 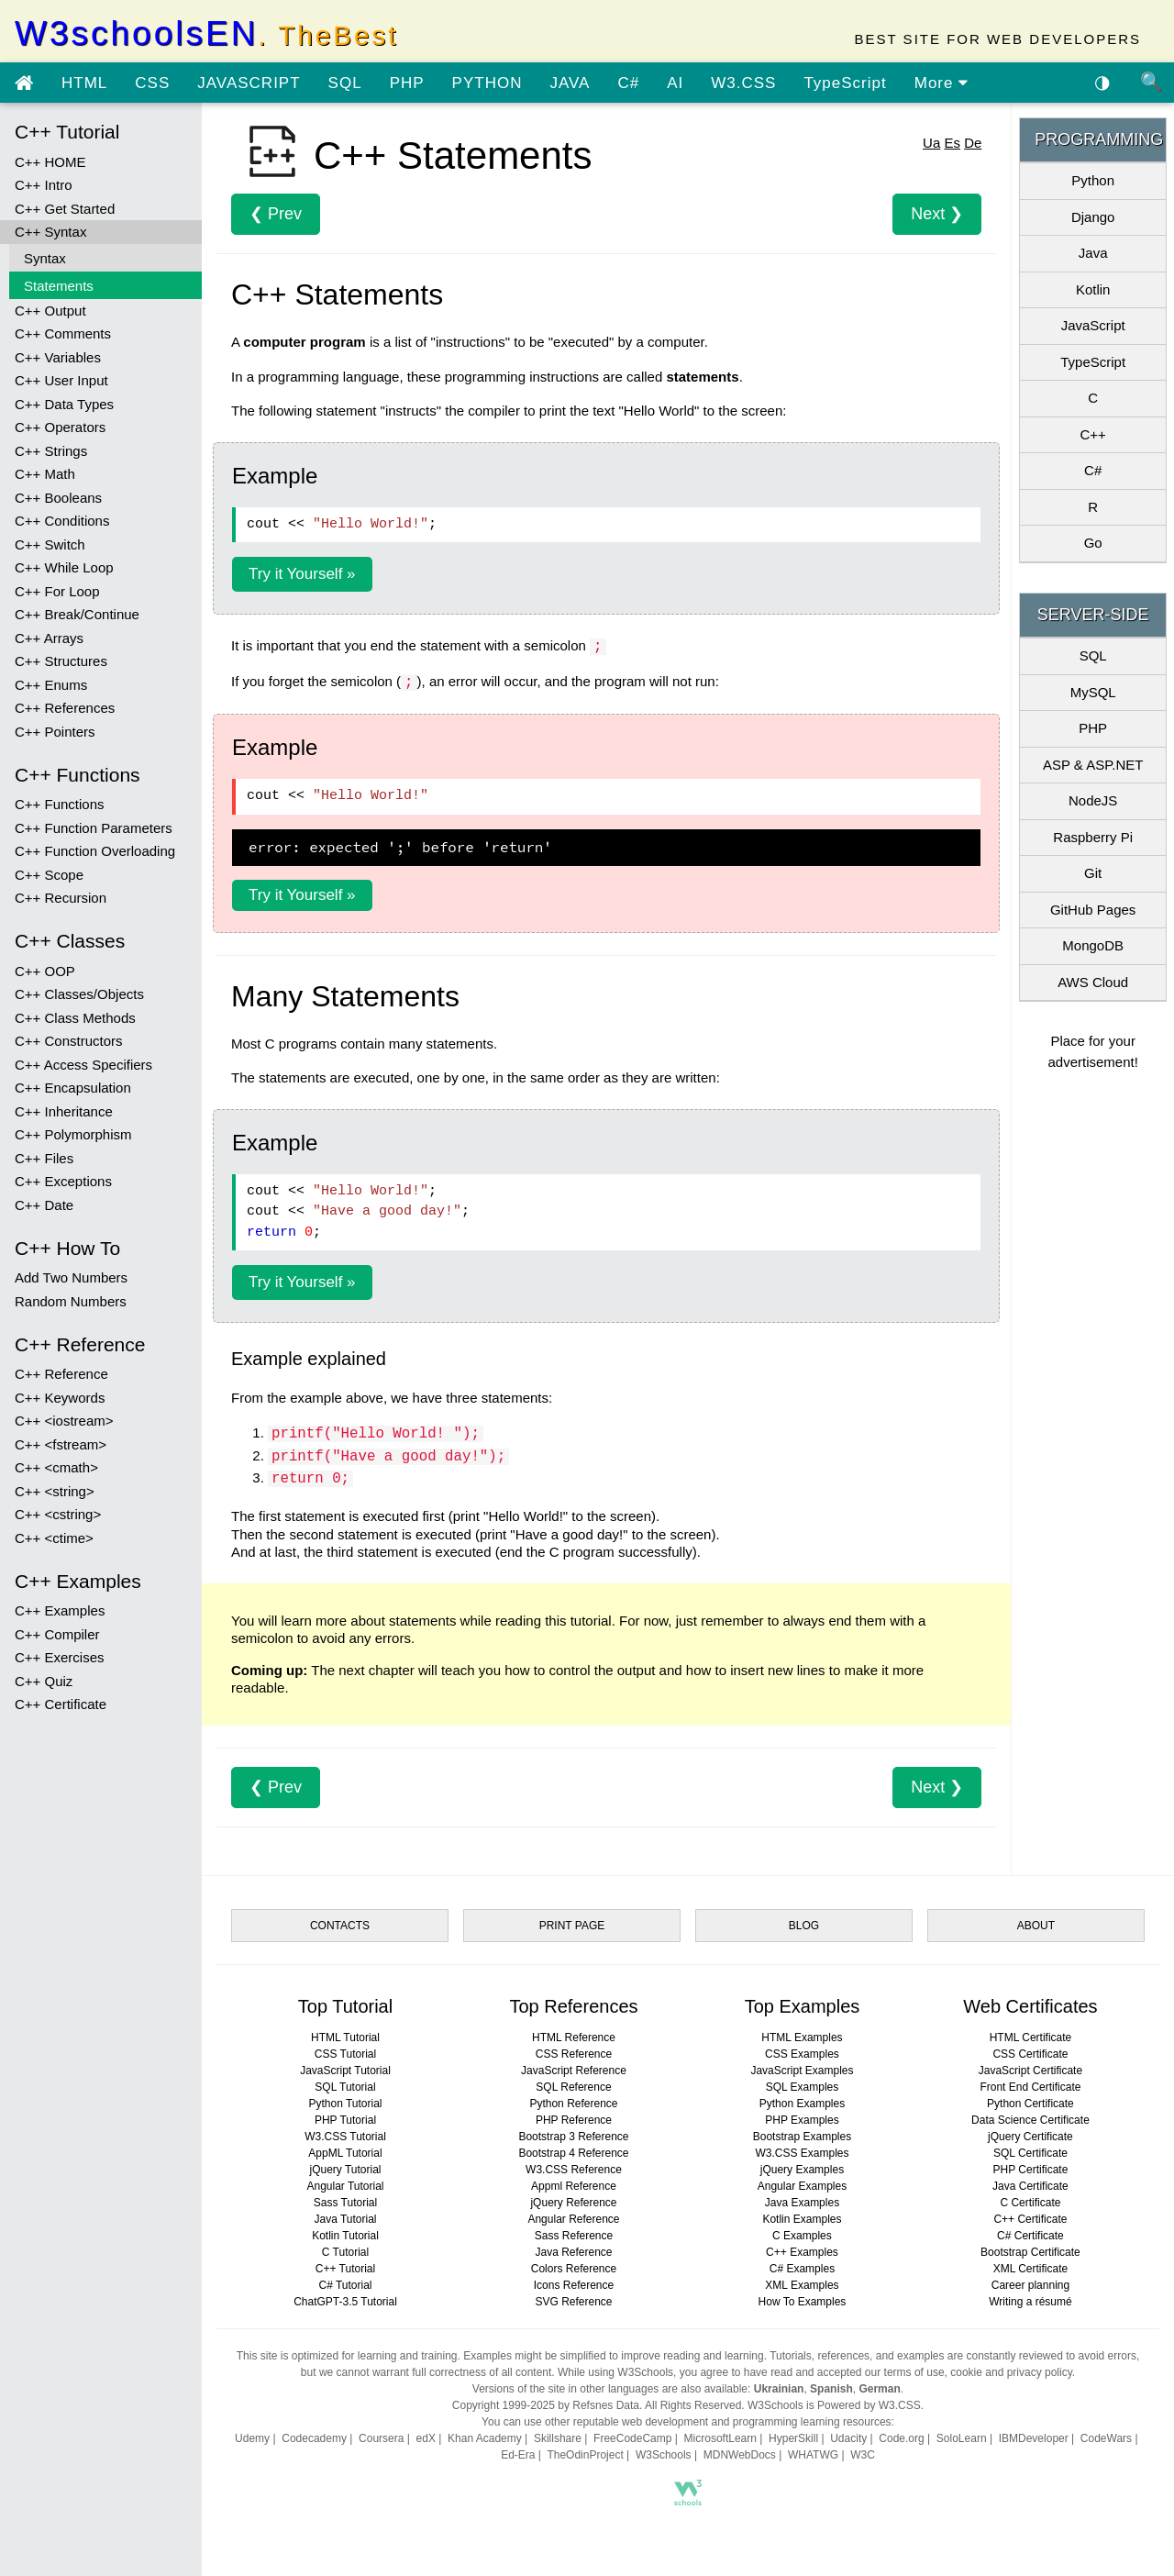 What do you see at coordinates (1011, 2372) in the screenshot?
I see `cookie and privacy policy` at bounding box center [1011, 2372].